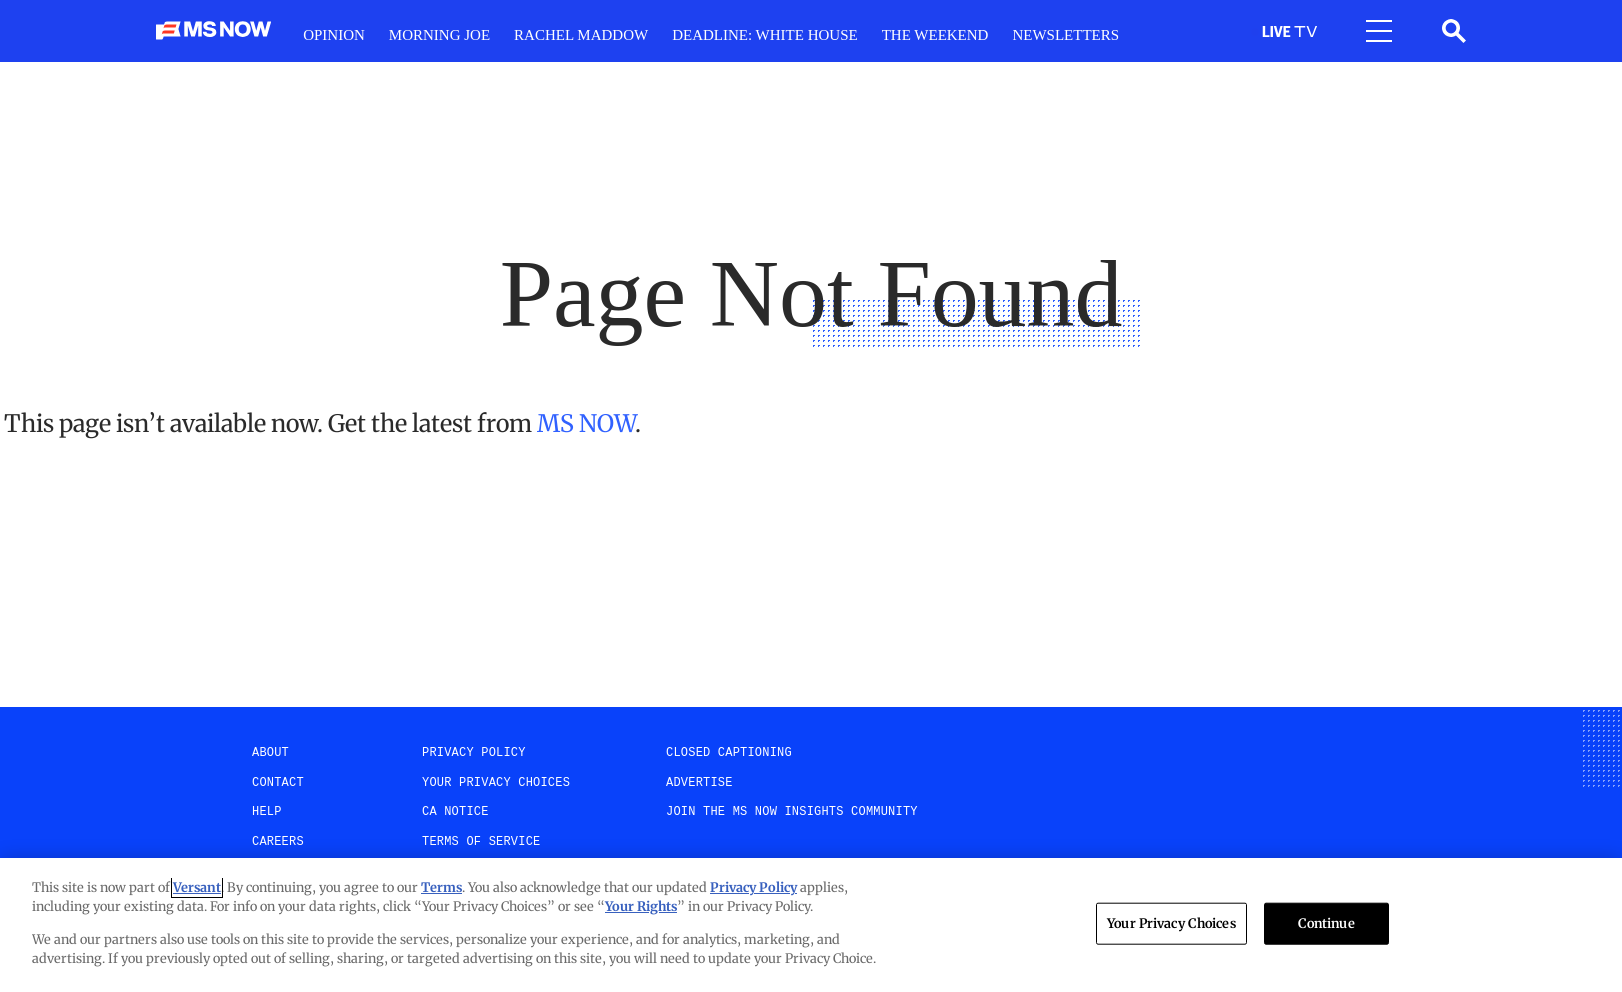 The image size is (1622, 992). What do you see at coordinates (699, 783) in the screenshot?
I see `Advertise` at bounding box center [699, 783].